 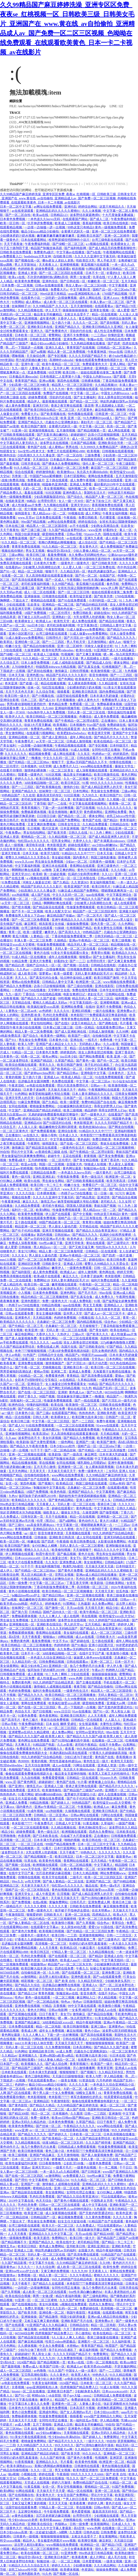 What do you see at coordinates (88, 849) in the screenshot?
I see `美女破处视频` at bounding box center [88, 849].